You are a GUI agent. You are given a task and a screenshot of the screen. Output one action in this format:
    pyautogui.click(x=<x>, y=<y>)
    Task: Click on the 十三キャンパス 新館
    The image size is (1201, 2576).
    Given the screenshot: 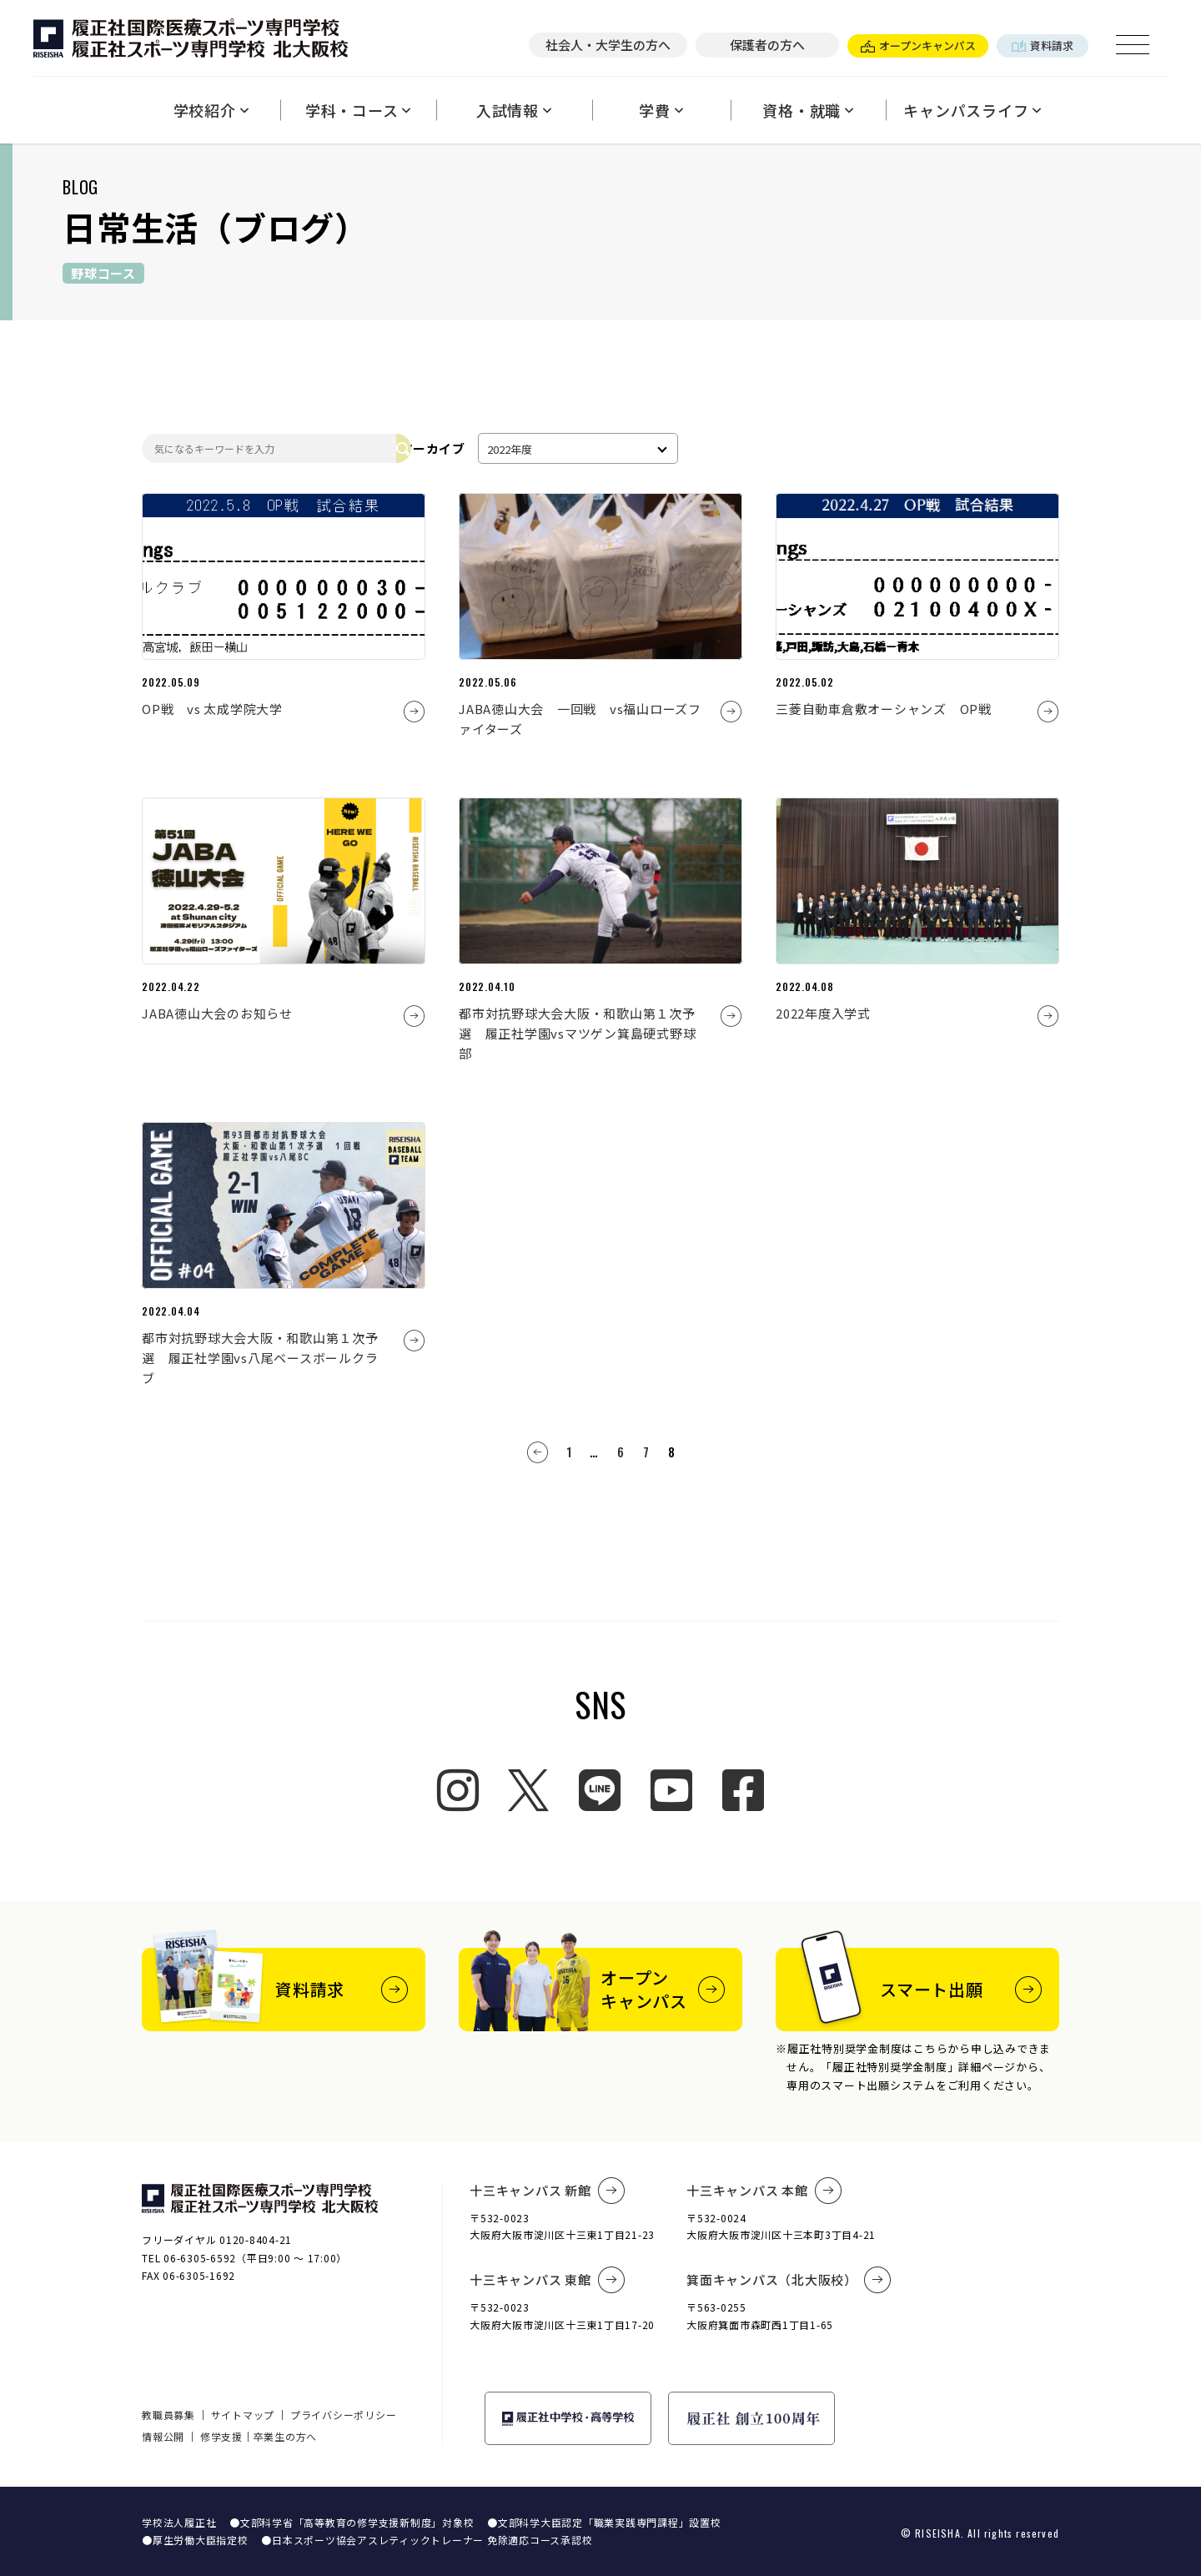 What is the action you would take?
    pyautogui.click(x=547, y=2190)
    